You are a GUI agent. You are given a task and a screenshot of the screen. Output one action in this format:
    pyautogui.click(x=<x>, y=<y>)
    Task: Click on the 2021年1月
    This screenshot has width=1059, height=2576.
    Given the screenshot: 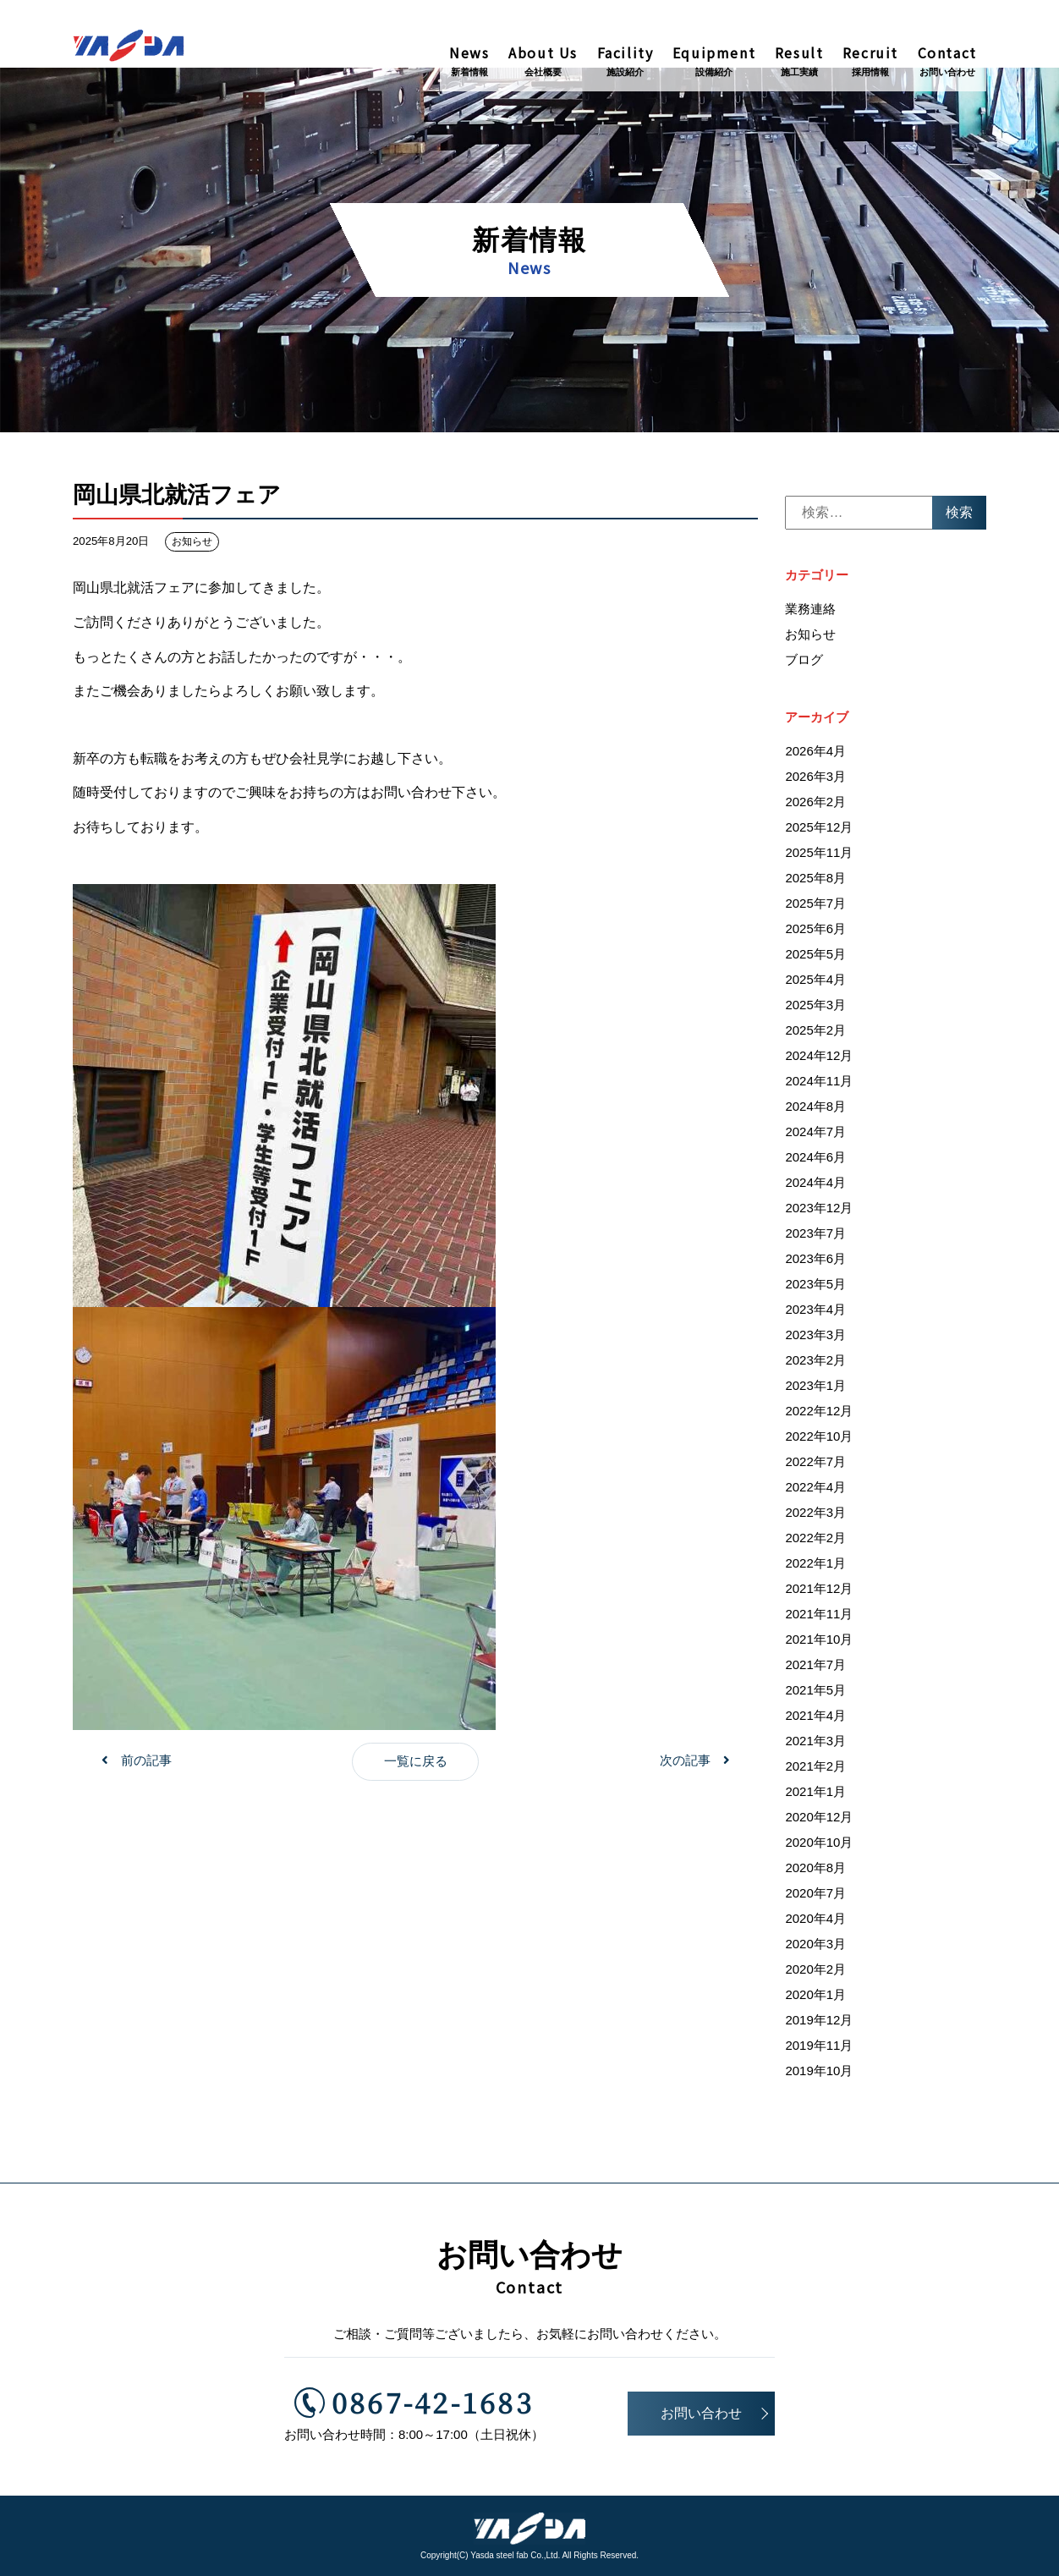 What is the action you would take?
    pyautogui.click(x=815, y=1795)
    